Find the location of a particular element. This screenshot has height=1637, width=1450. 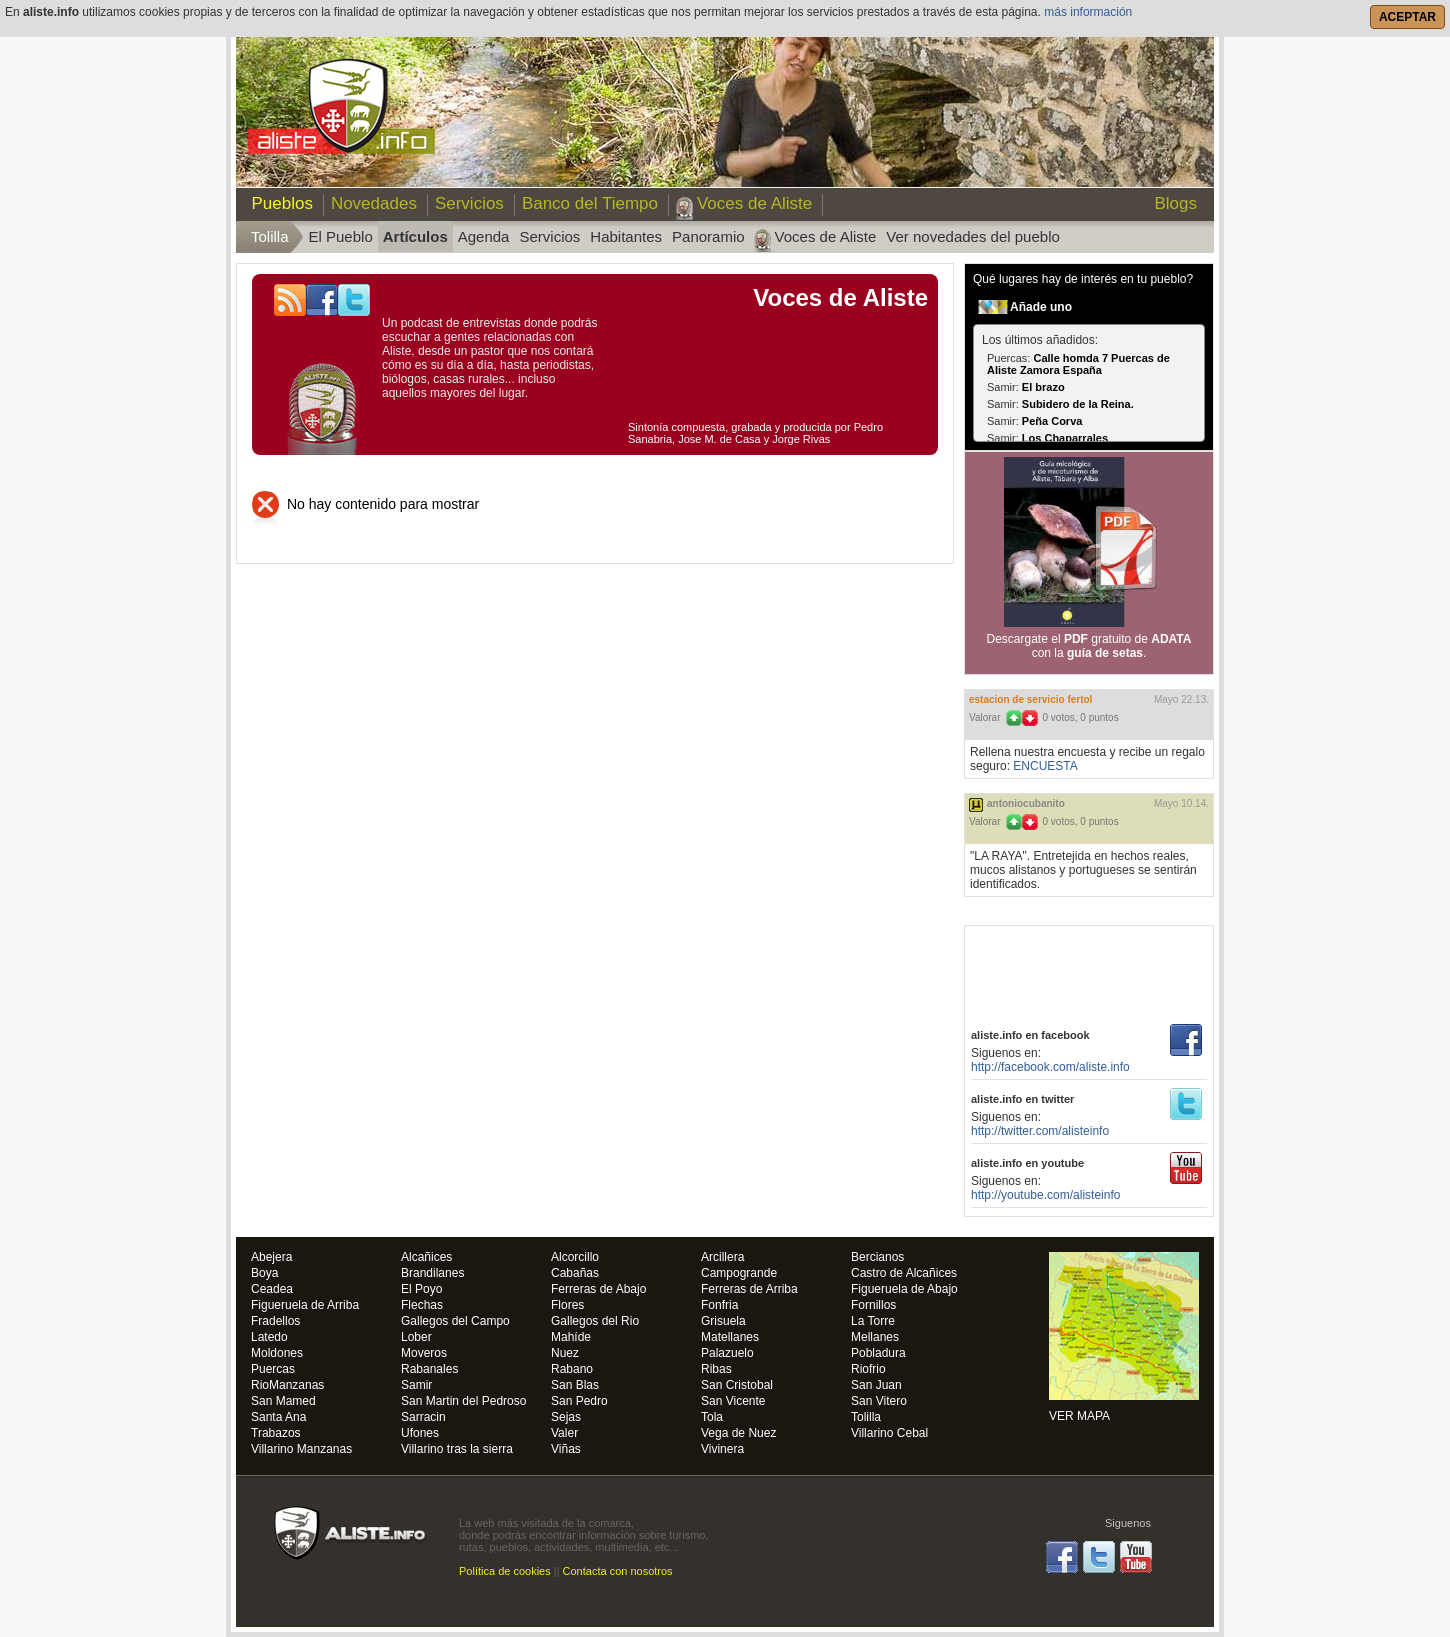

VER MAPA is located at coordinates (1124, 1337).